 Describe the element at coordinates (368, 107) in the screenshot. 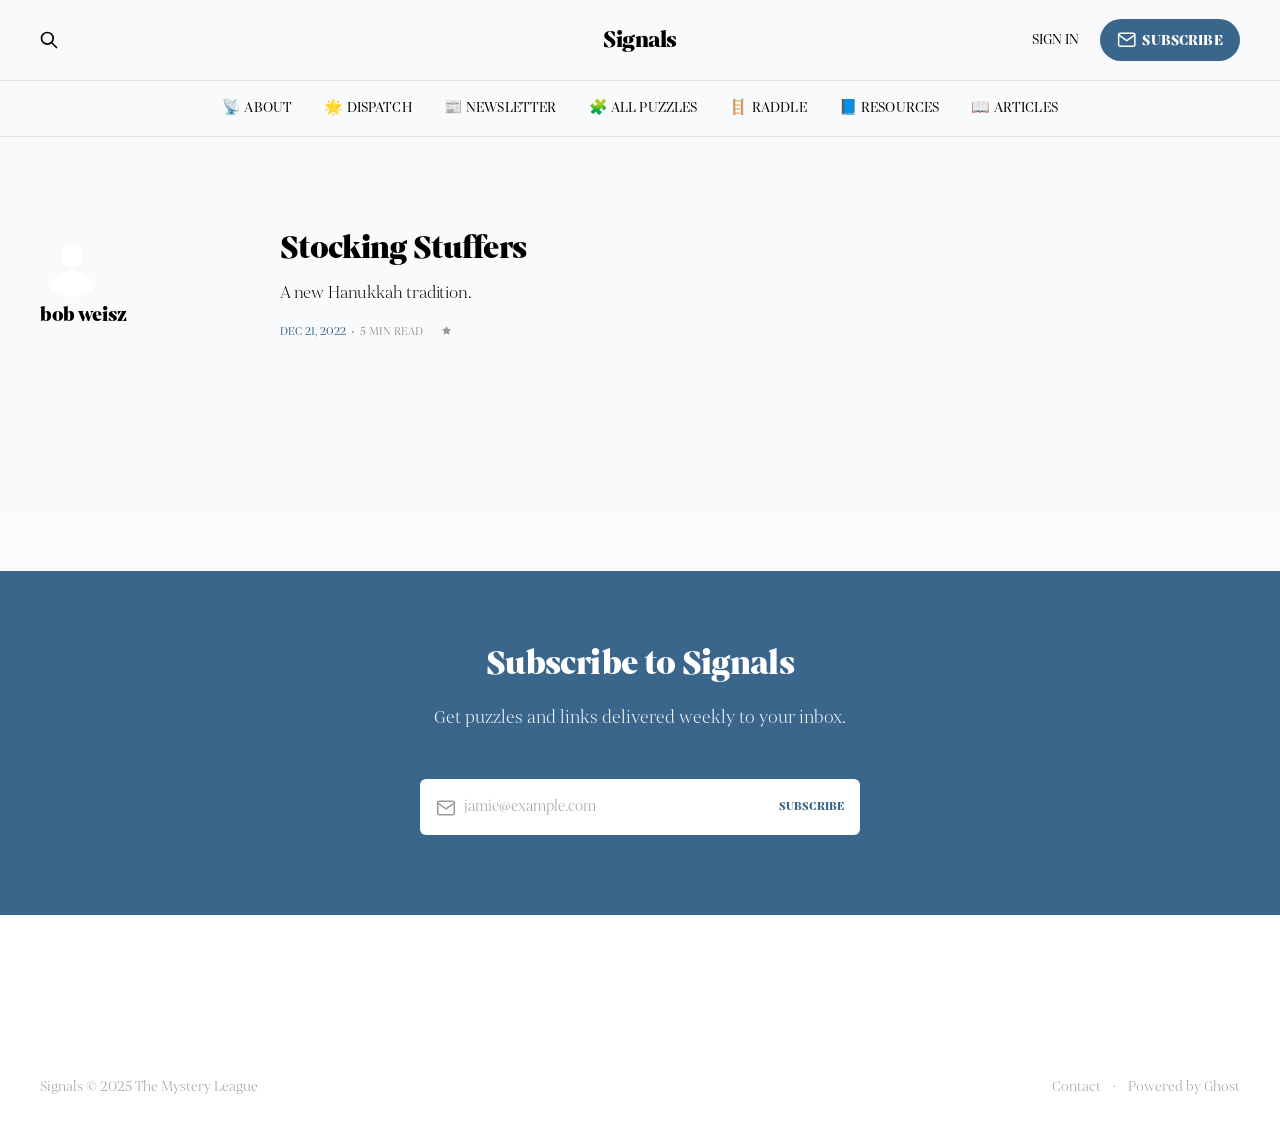

I see `🌟 Dispatch` at that location.